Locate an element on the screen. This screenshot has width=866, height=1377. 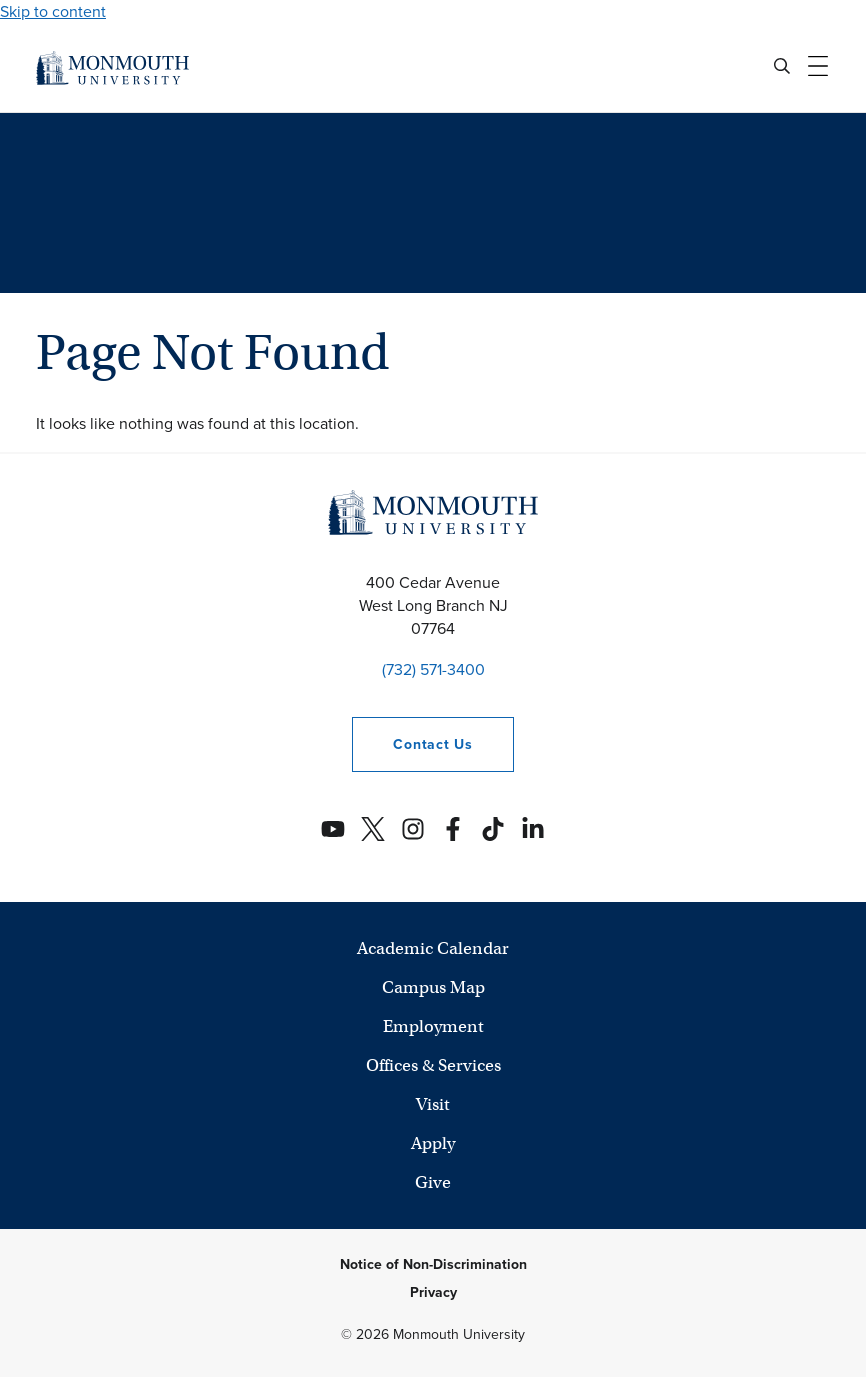
[Monmouth's TikTok account] is located at coordinates (493, 829).